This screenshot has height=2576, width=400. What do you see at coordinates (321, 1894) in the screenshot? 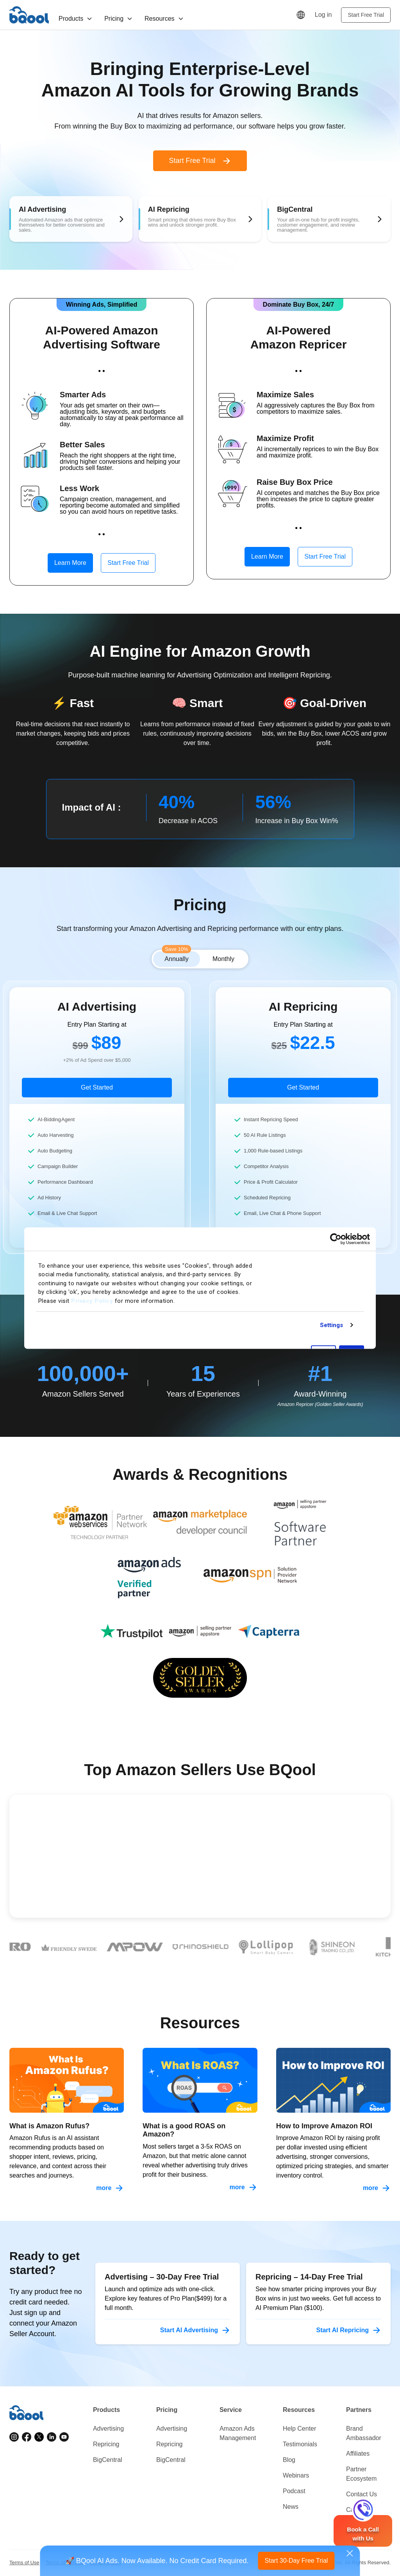
I see `[Previous testimonial]` at bounding box center [321, 1894].